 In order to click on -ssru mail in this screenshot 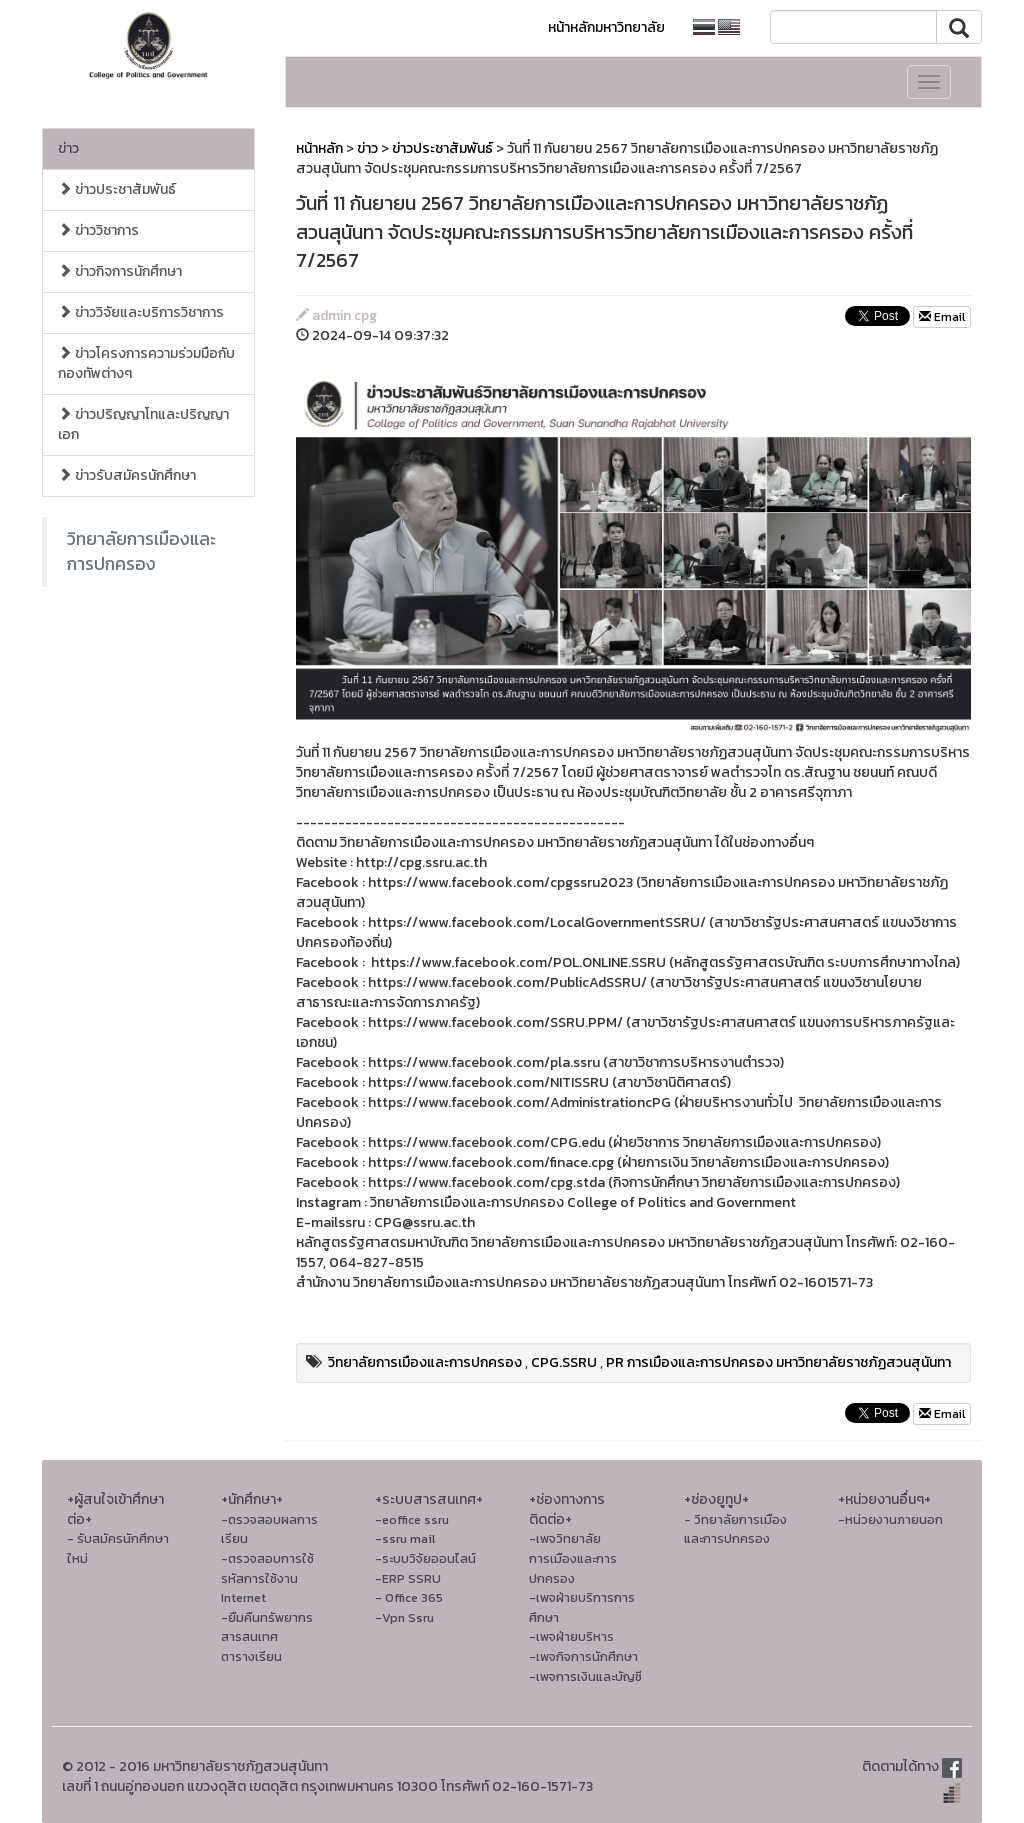, I will do `click(405, 1538)`.